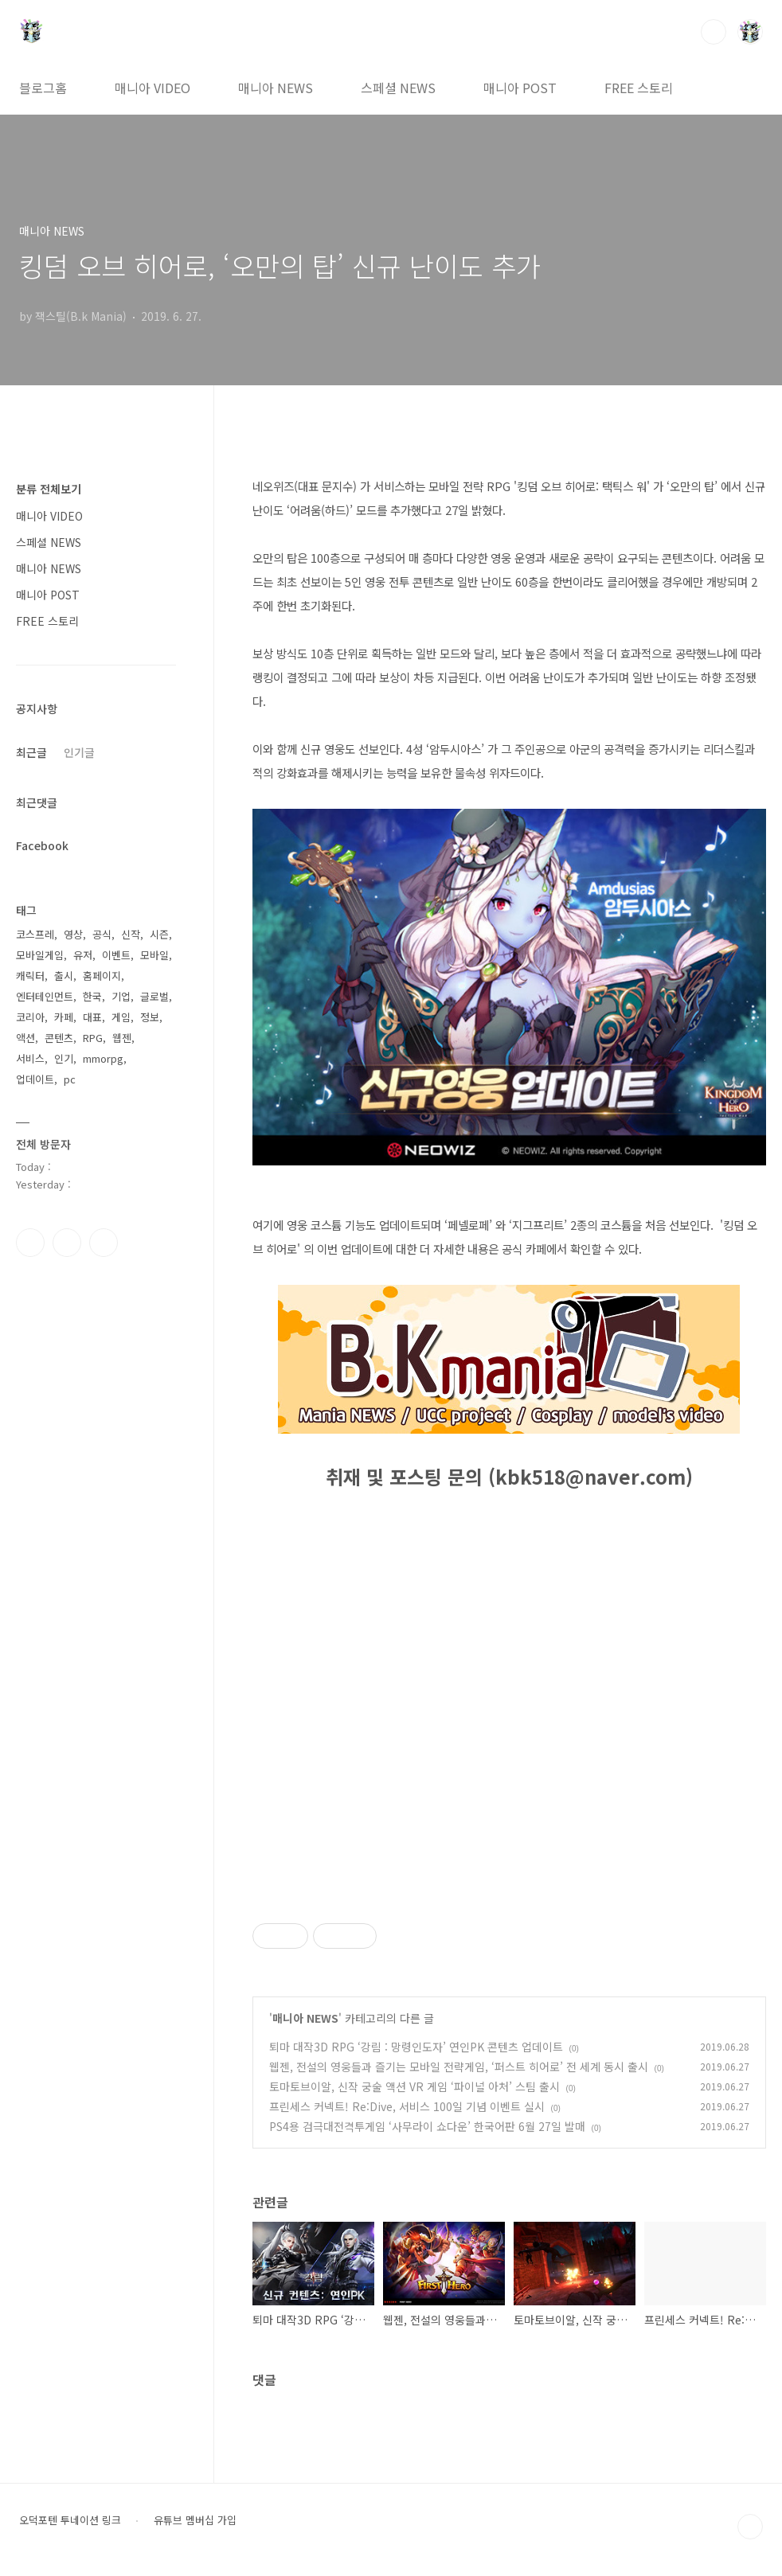 The width and height of the screenshot is (782, 2576). What do you see at coordinates (520, 87) in the screenshot?
I see `매니아 POST` at bounding box center [520, 87].